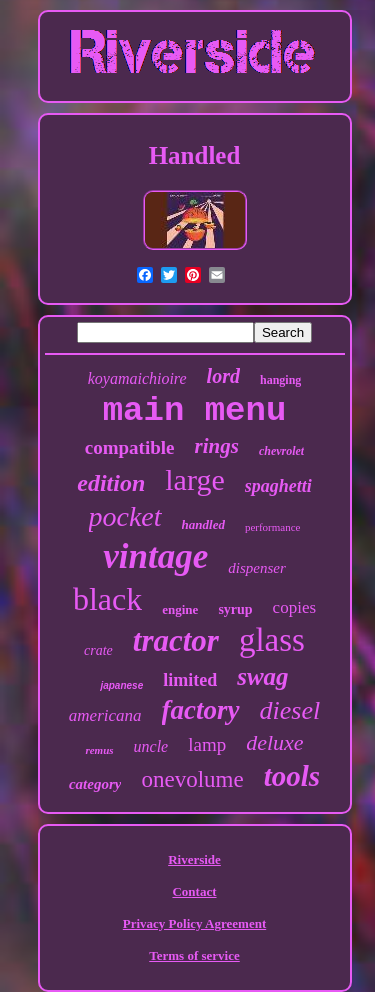 The width and height of the screenshot is (375, 992). What do you see at coordinates (176, 640) in the screenshot?
I see `tractor` at bounding box center [176, 640].